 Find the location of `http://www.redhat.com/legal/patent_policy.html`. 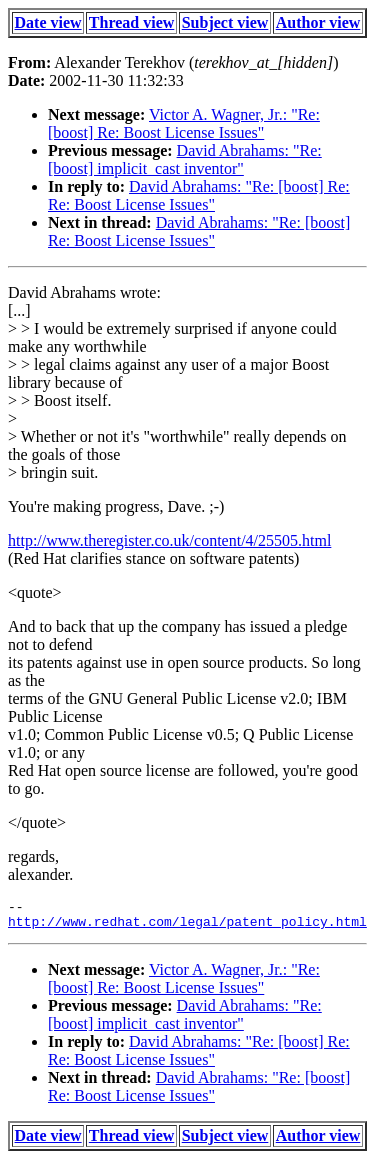

http://www.redhat.com/legal/patent_policy.html is located at coordinates (187, 927).